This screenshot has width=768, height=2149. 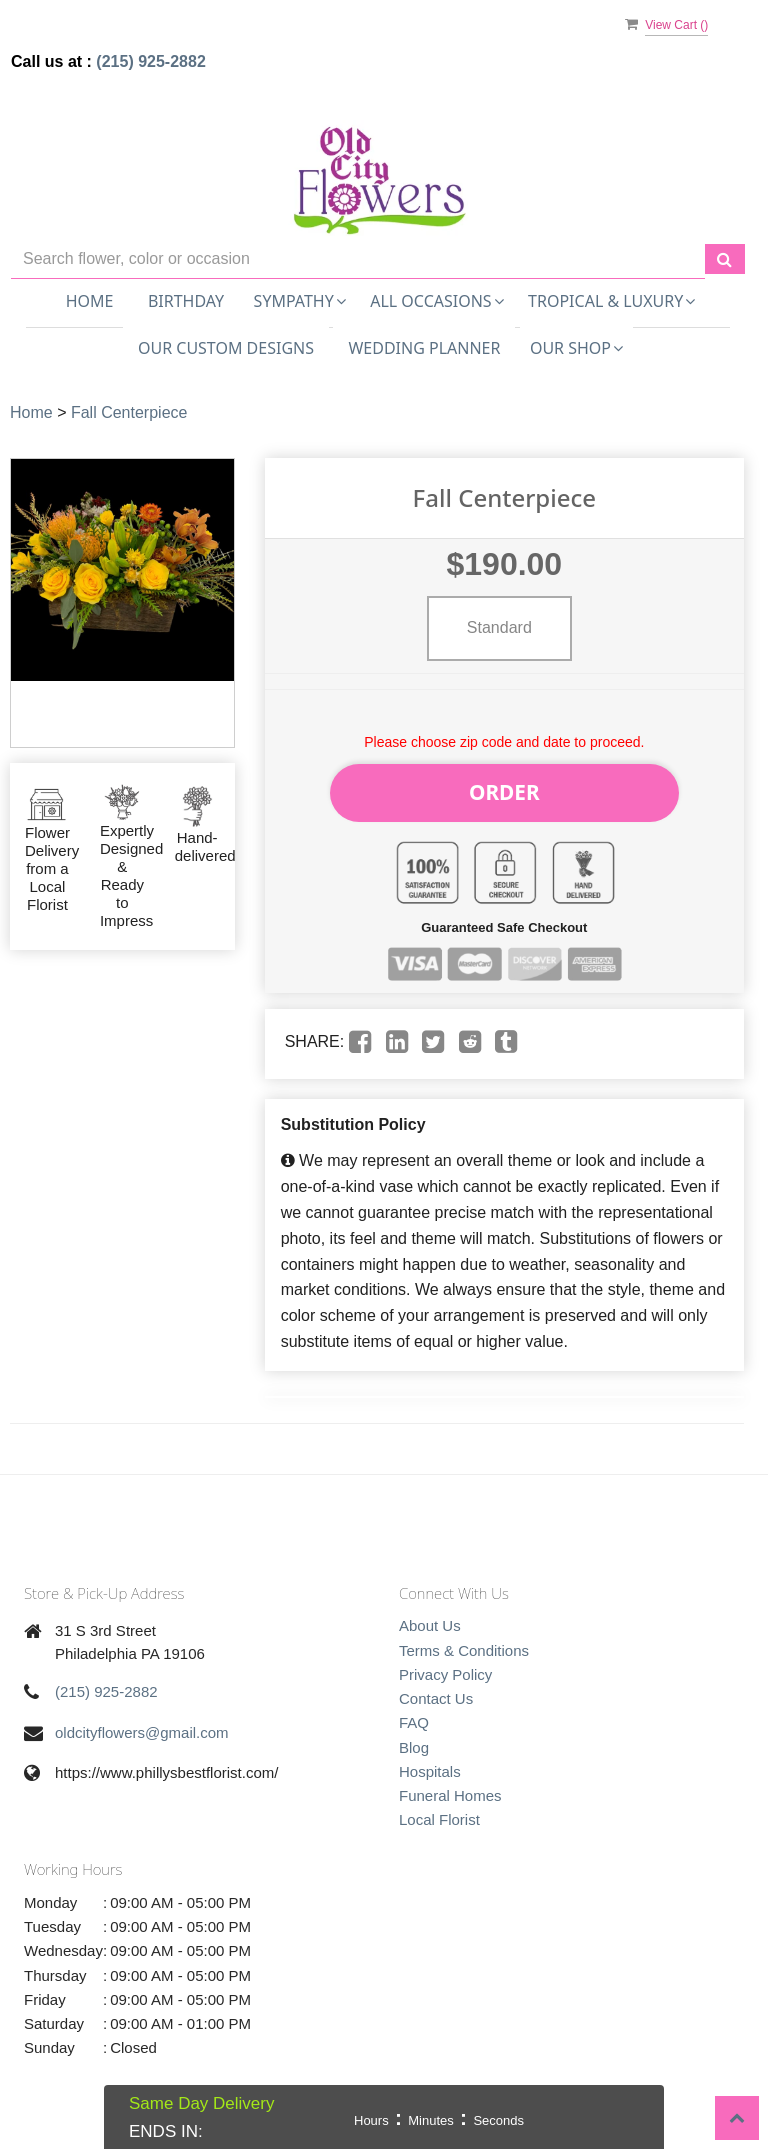 I want to click on FAQ, so click(x=414, y=1711).